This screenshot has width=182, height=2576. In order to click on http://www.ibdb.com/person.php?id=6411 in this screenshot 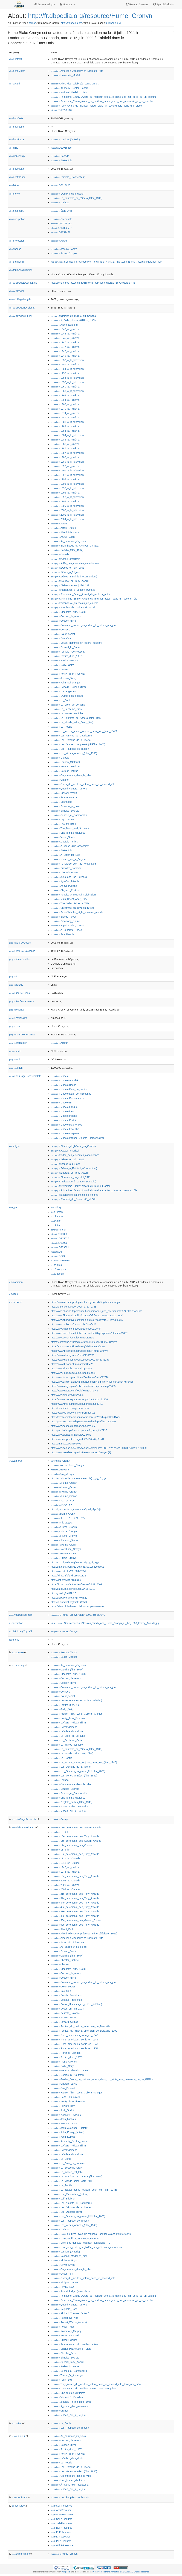, I will do `click(73, 1324)`.